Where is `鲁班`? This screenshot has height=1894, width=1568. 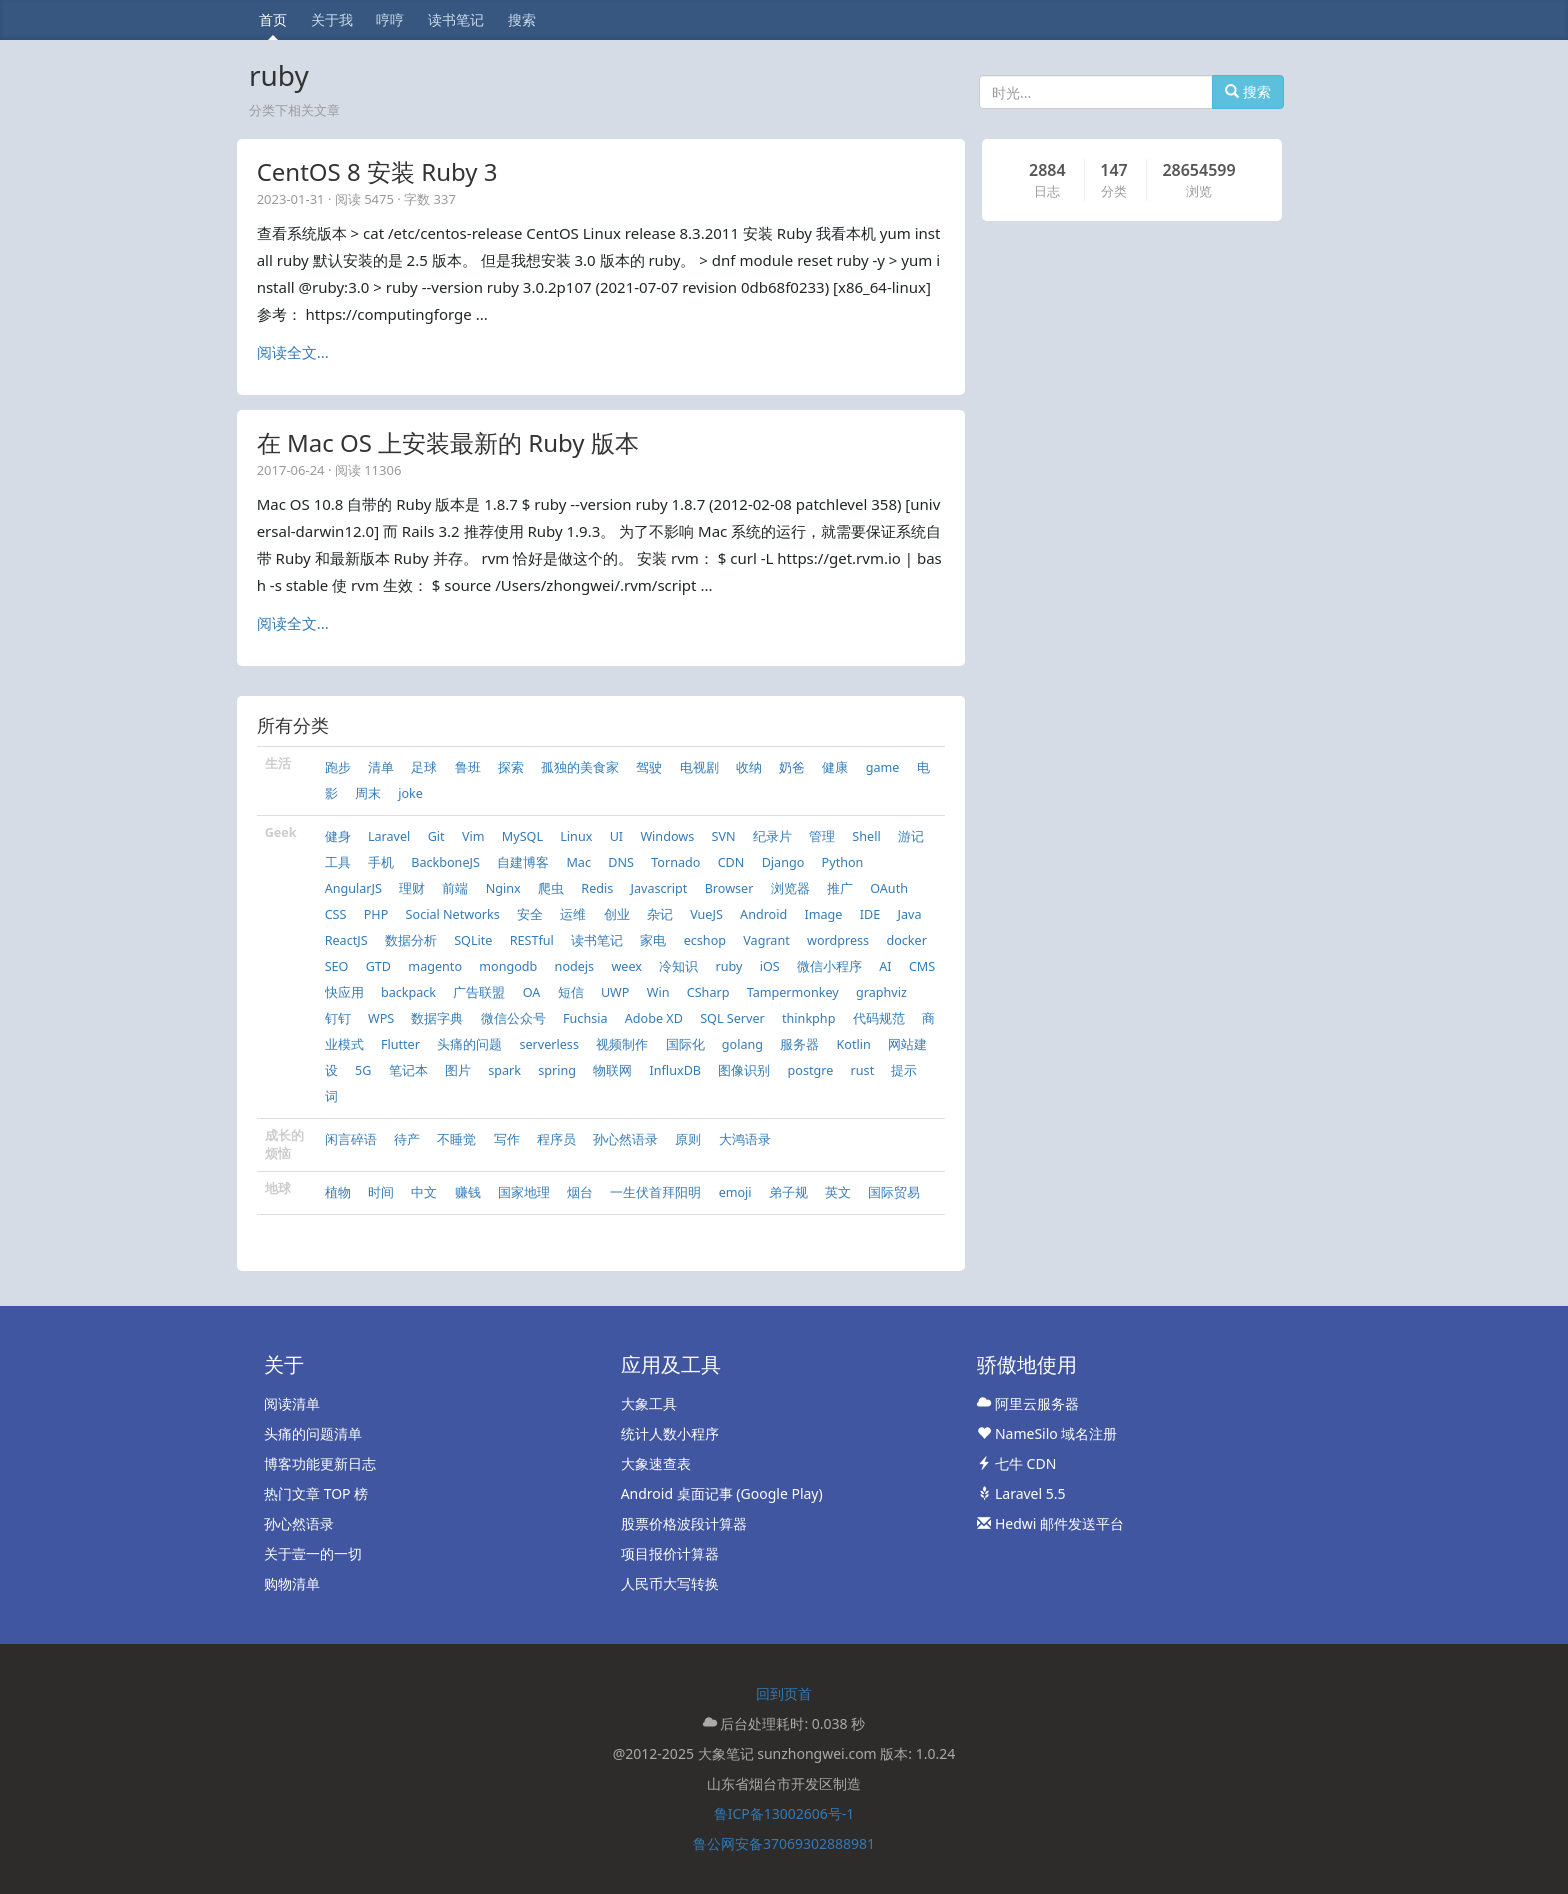
鲁班 is located at coordinates (468, 767).